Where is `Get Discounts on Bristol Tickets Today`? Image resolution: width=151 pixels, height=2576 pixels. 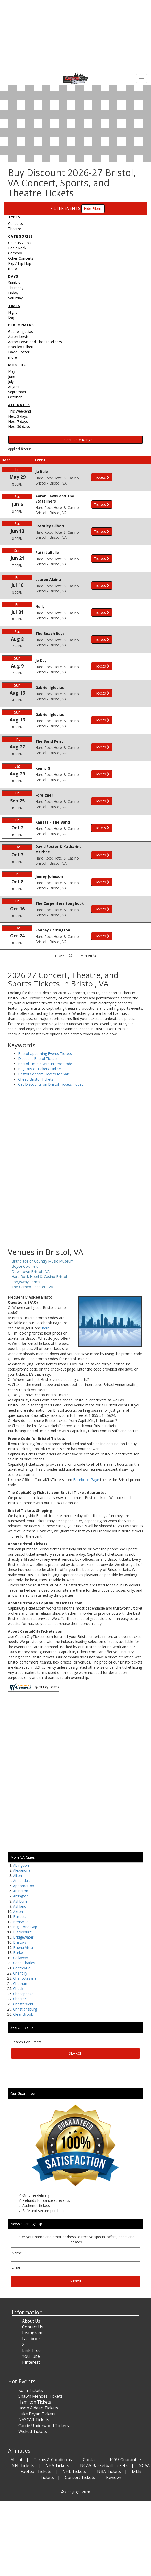 Get Discounts on Bristol Tickets Today is located at coordinates (50, 1083).